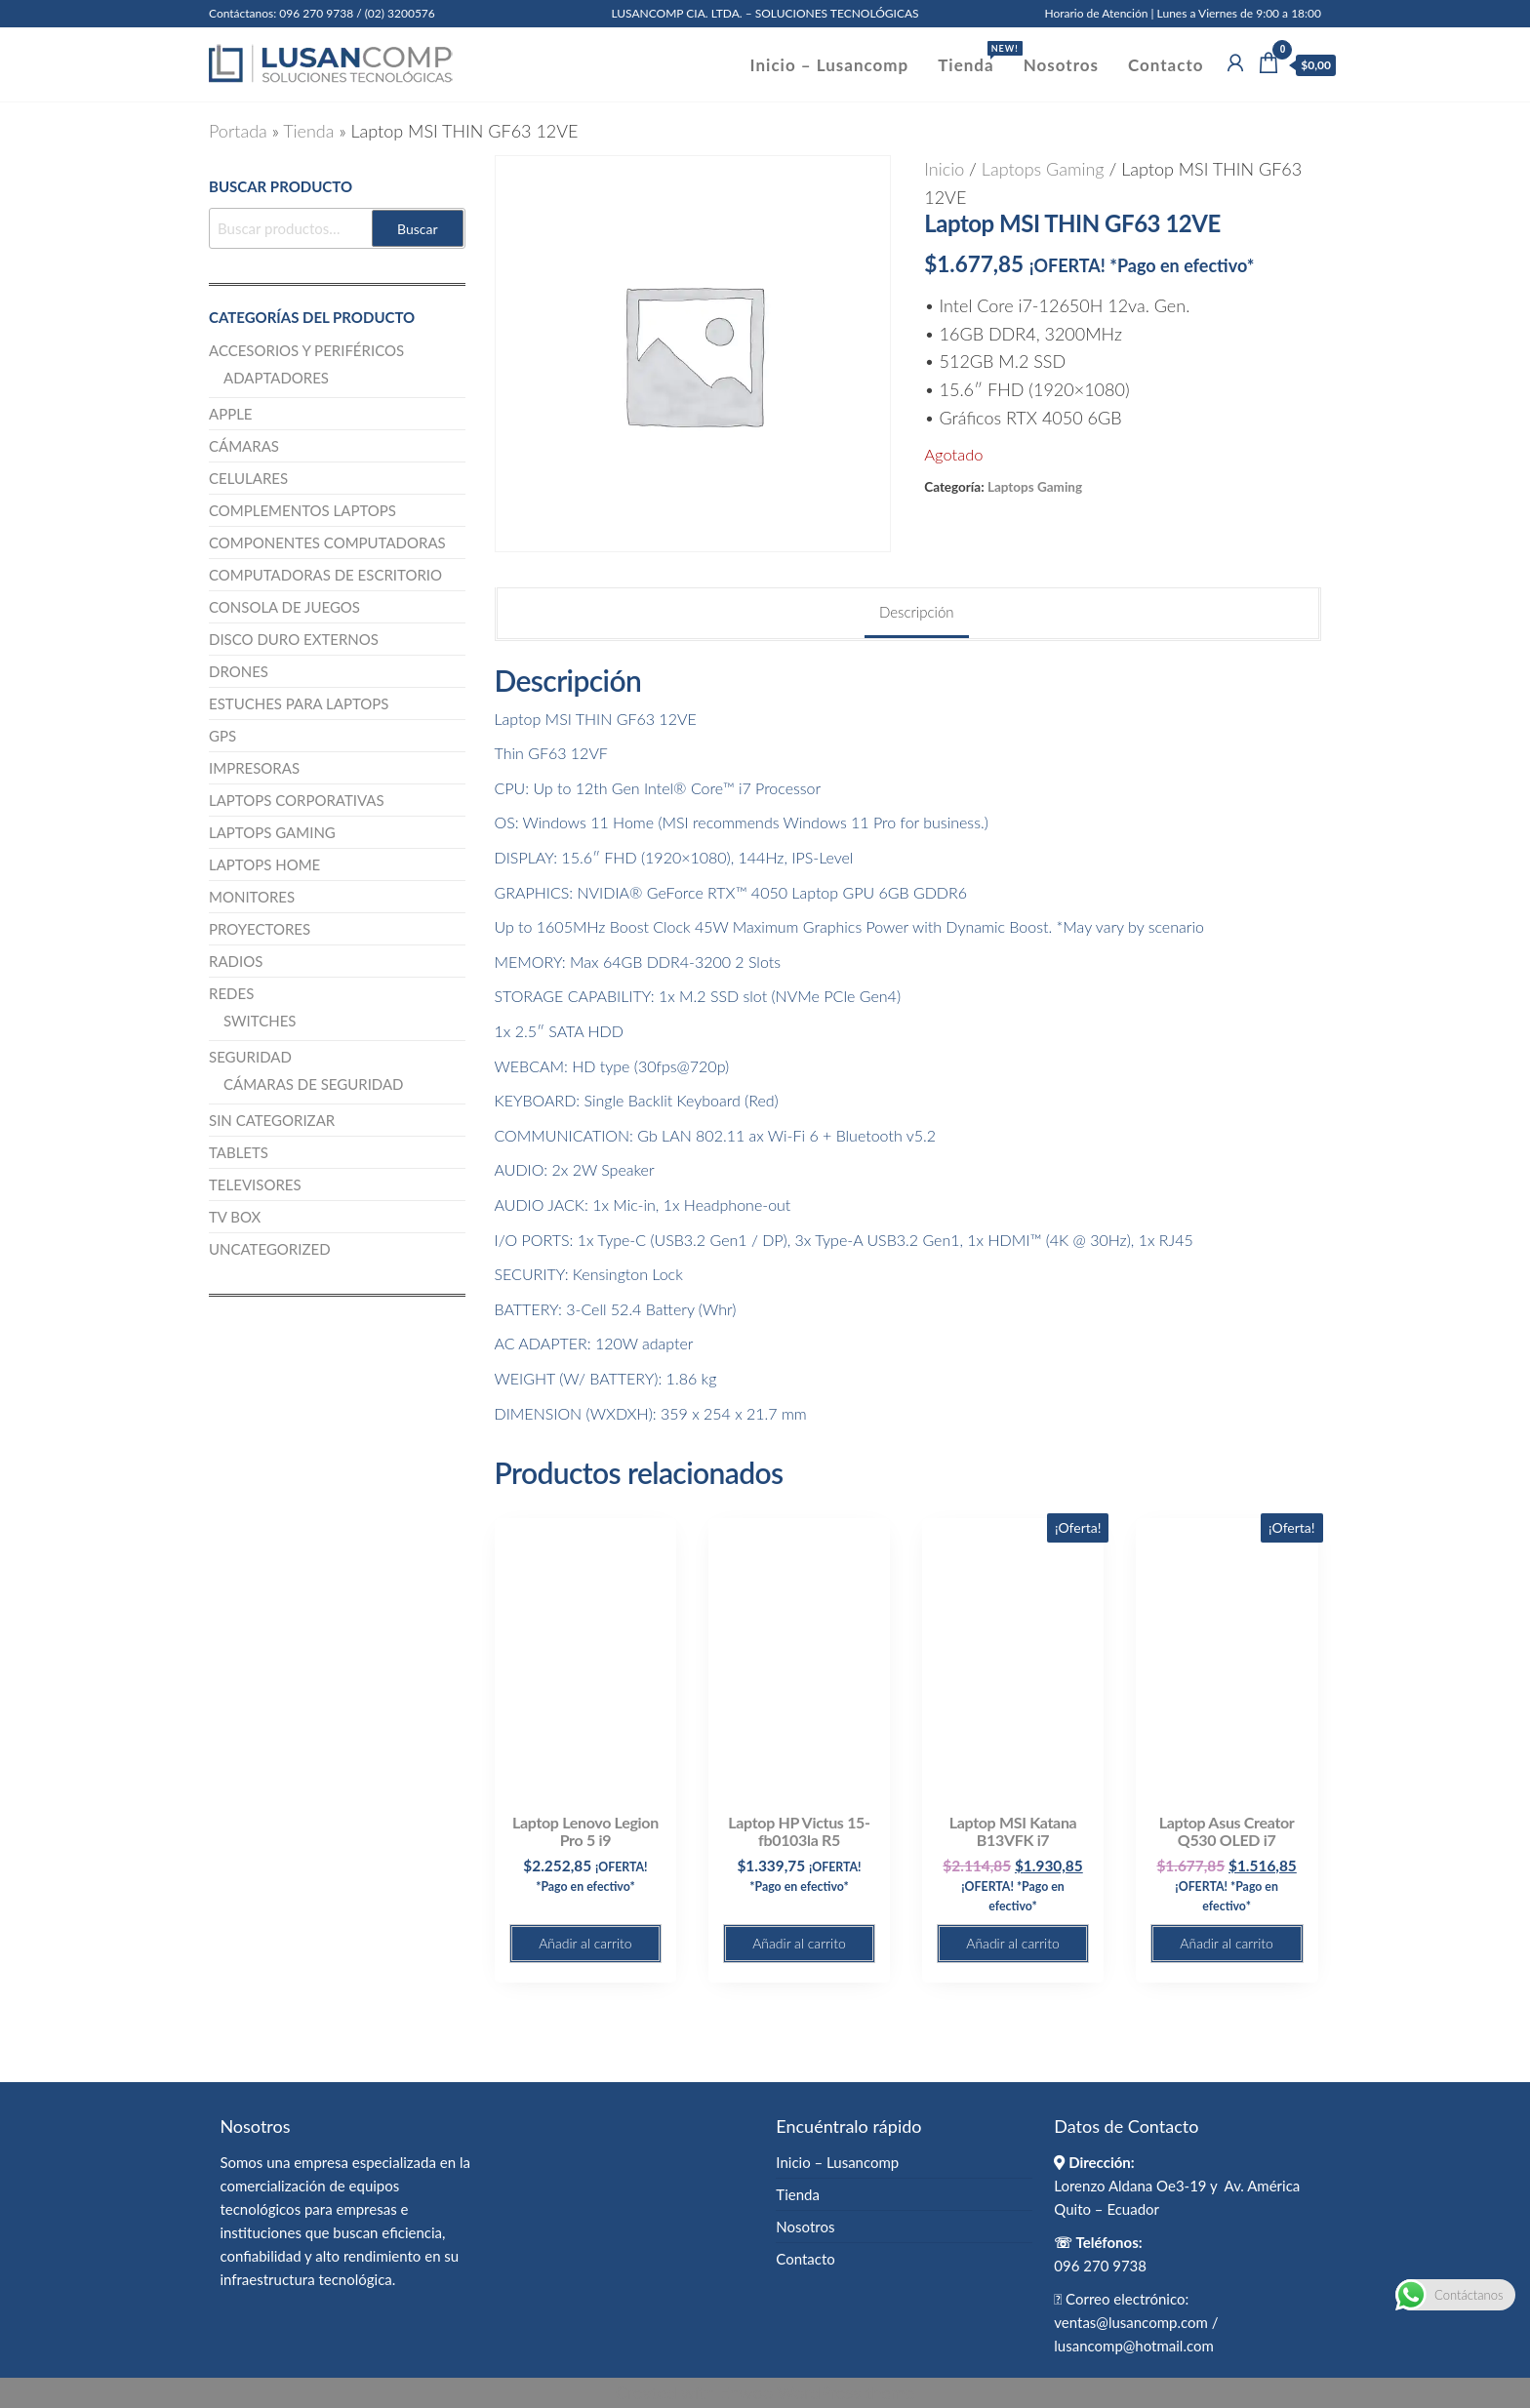  What do you see at coordinates (259, 1020) in the screenshot?
I see `Switches` at bounding box center [259, 1020].